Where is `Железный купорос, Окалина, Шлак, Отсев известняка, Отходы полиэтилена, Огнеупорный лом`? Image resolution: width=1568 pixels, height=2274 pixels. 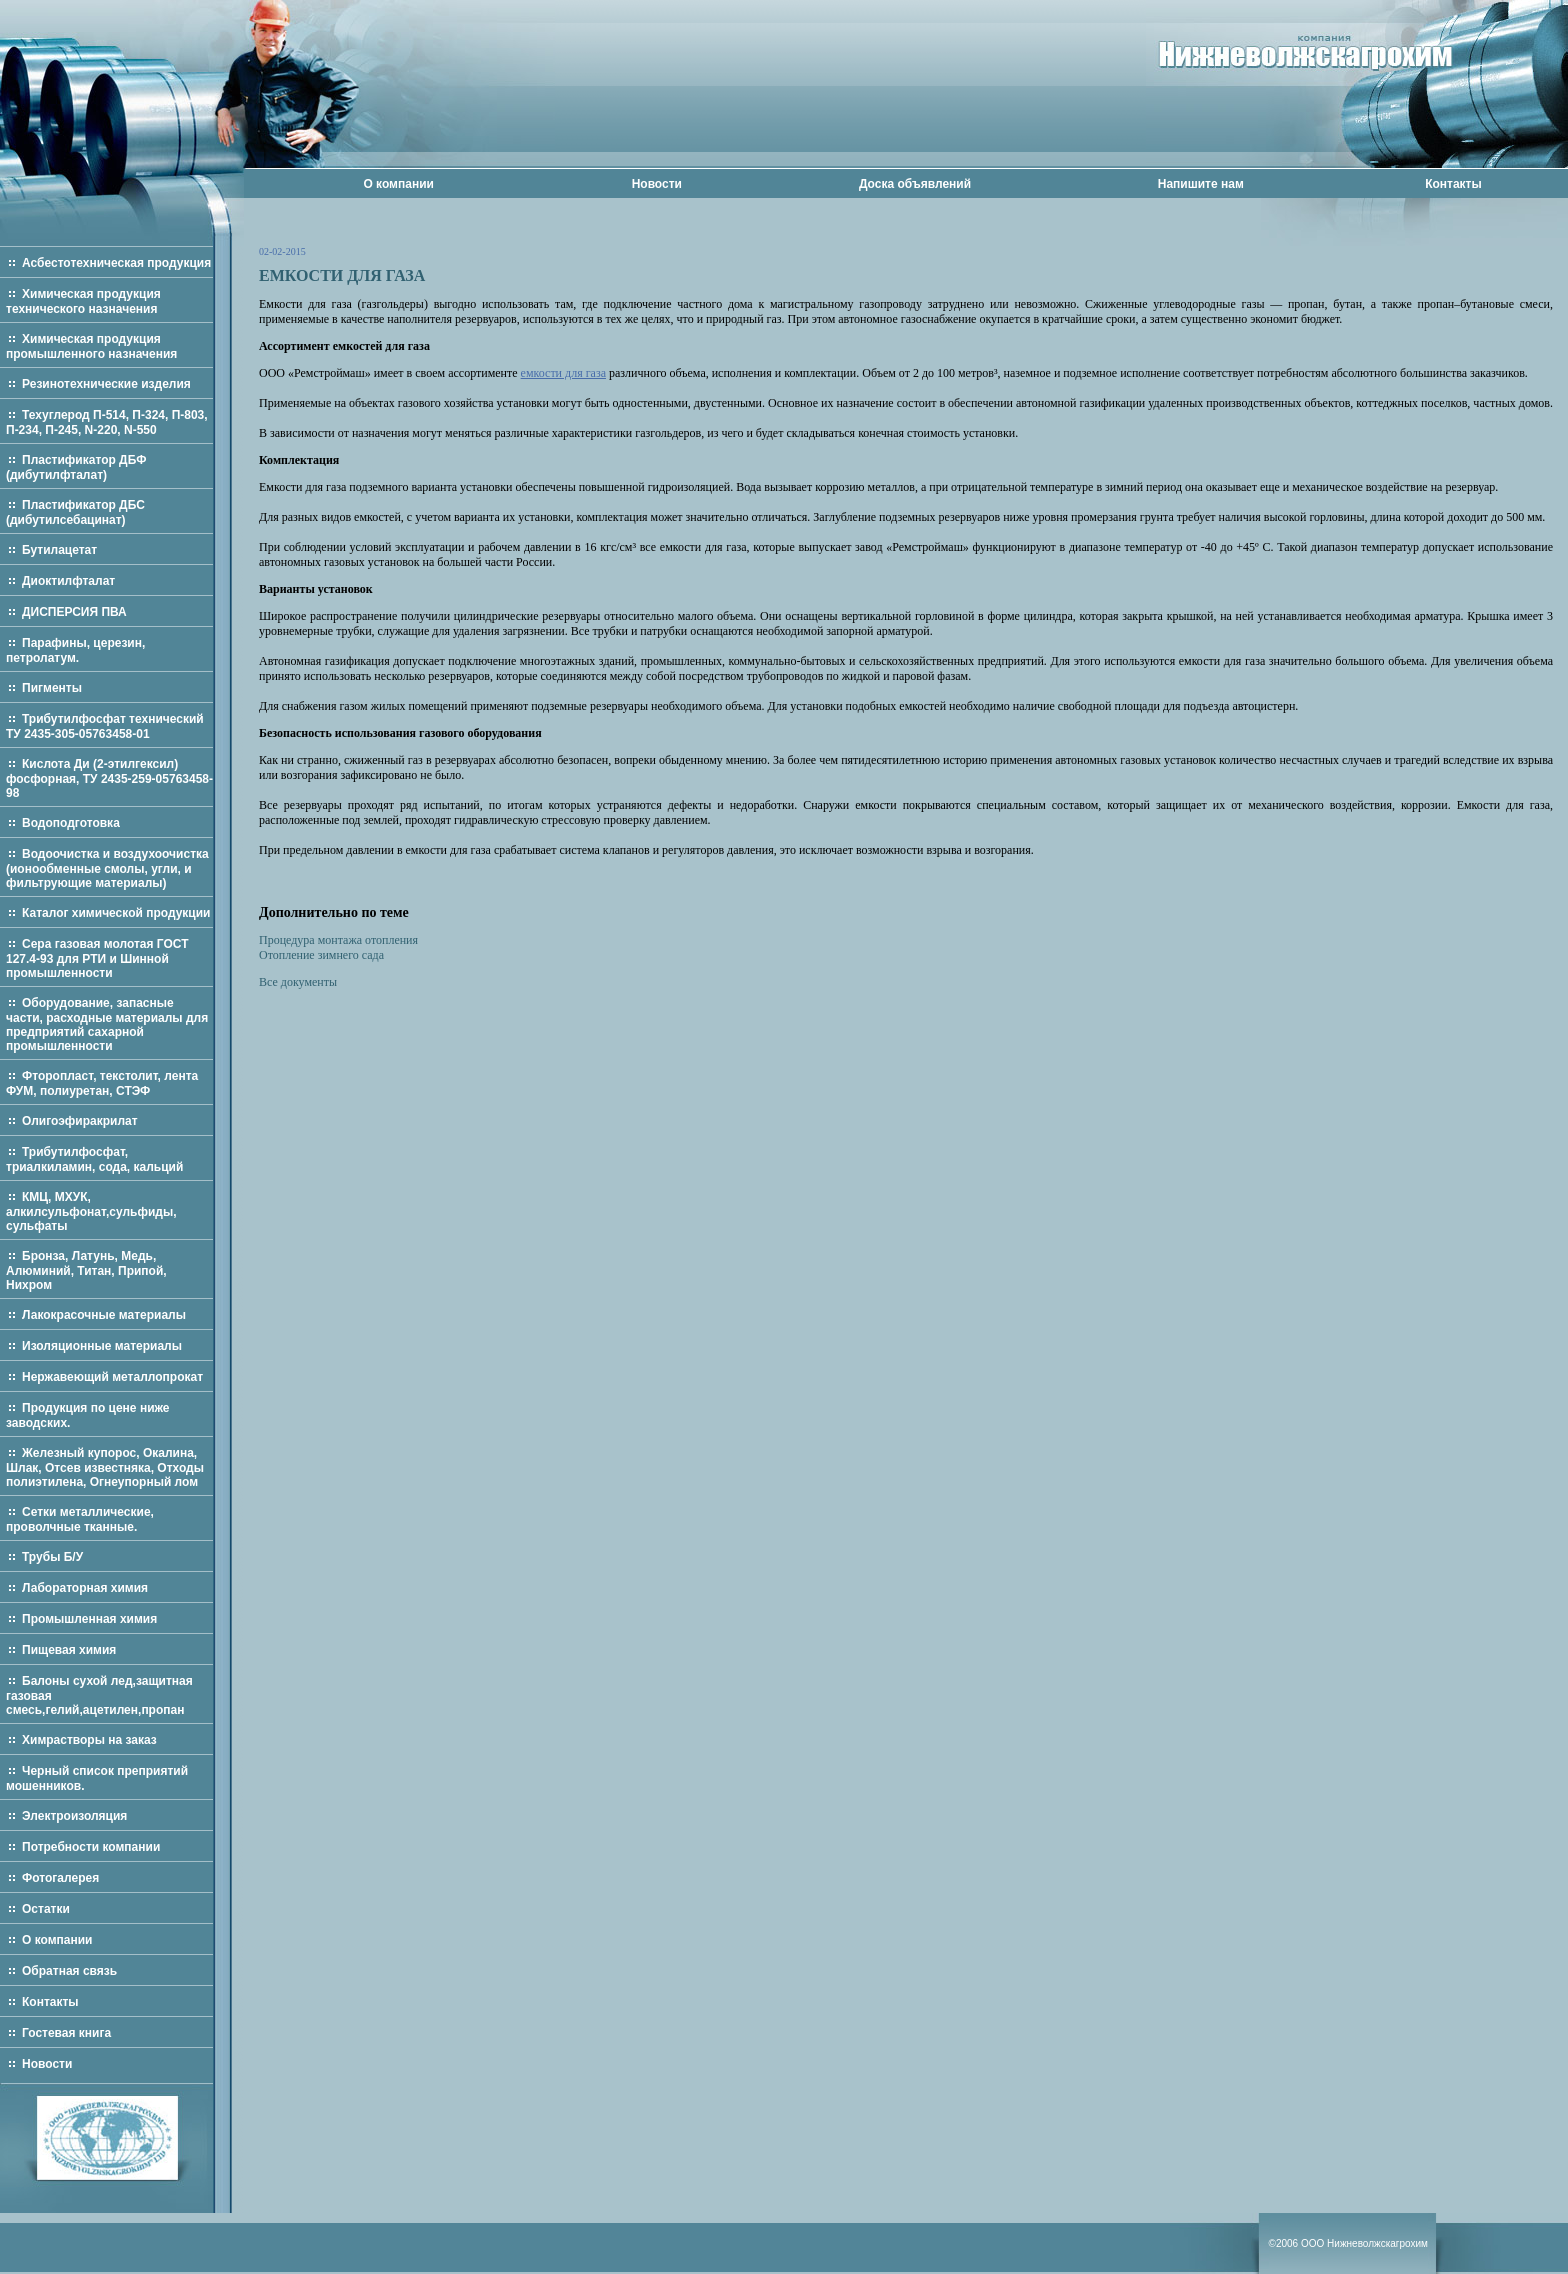 Железный купорос, Окалина, Шлак, Отсев известняка, Отходы полиэтилена, Огнеупорный лом is located at coordinates (105, 1467).